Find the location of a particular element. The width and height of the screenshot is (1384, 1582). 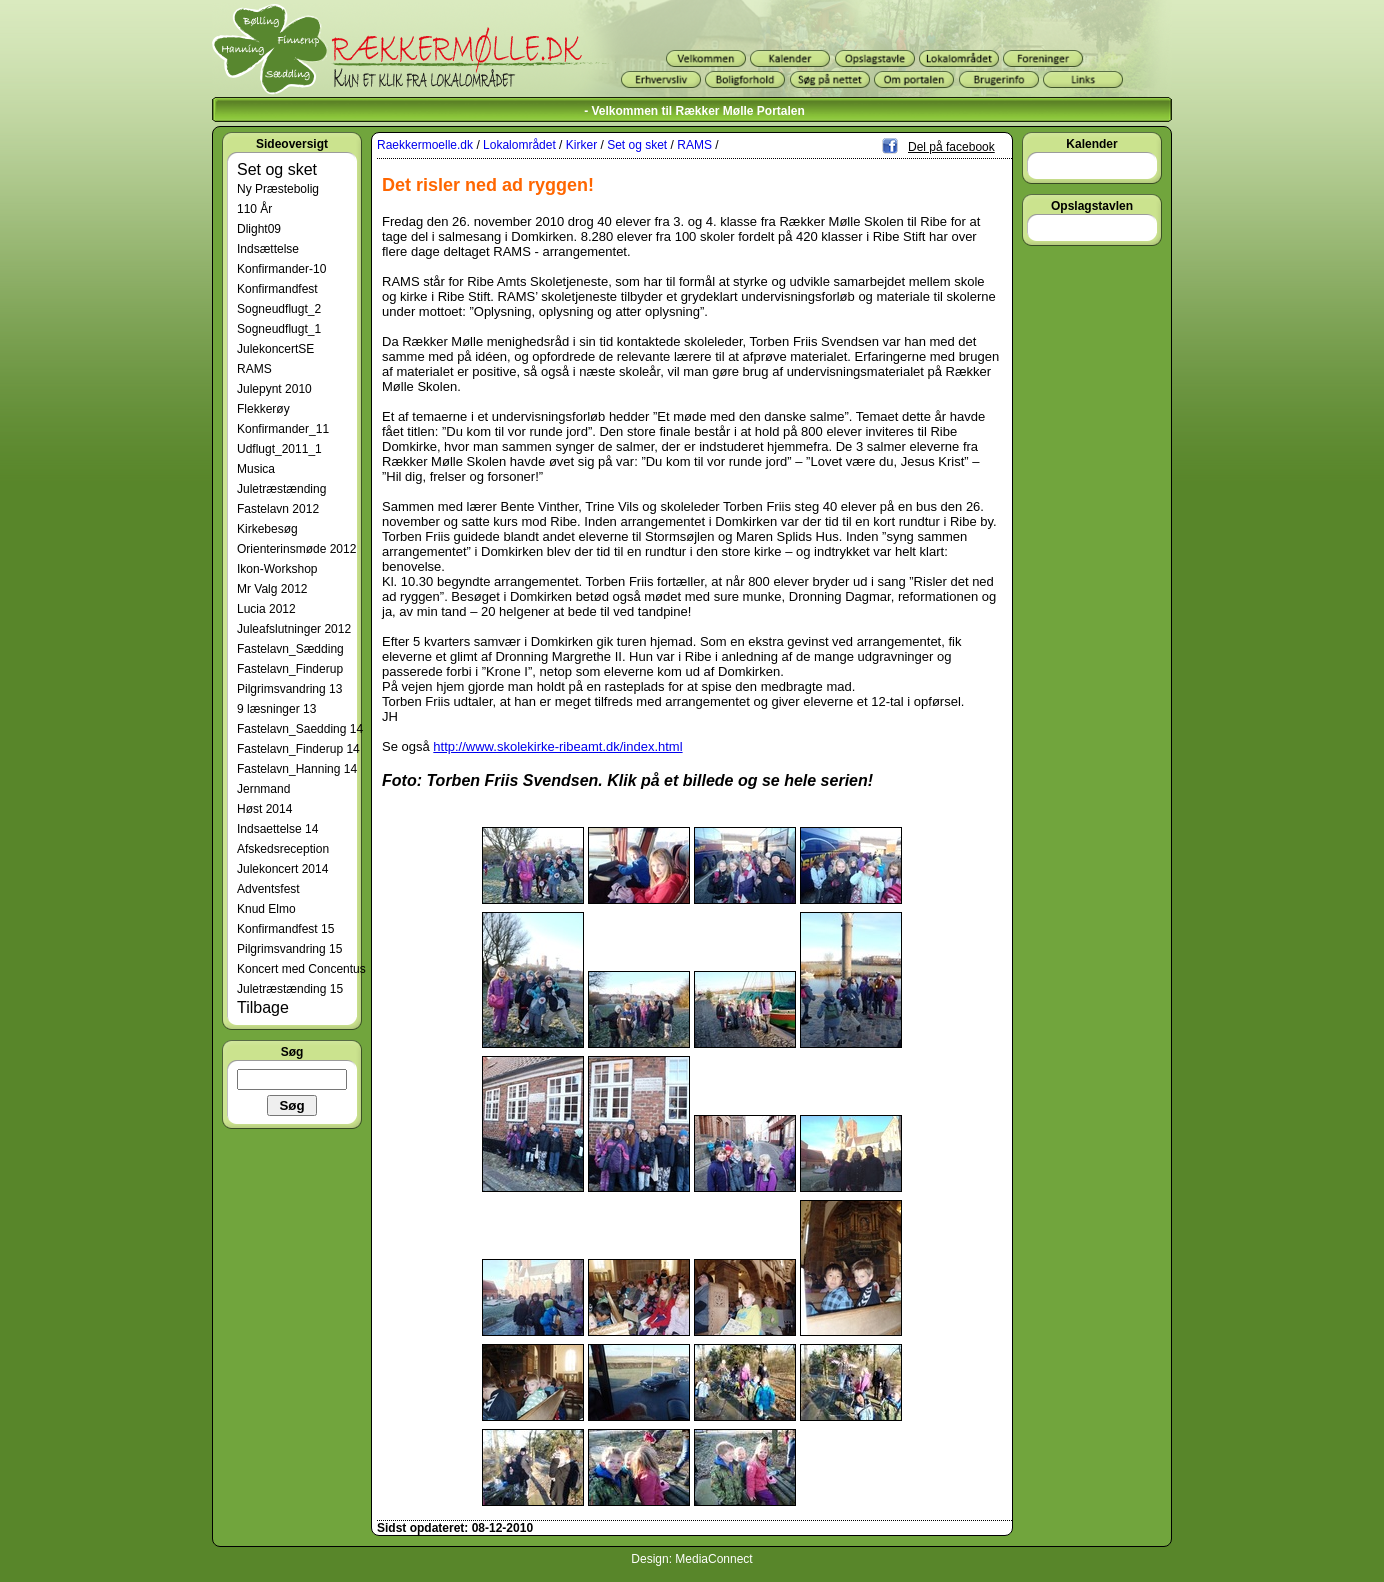

Fastelavn_Hanning 14 is located at coordinates (297, 769).